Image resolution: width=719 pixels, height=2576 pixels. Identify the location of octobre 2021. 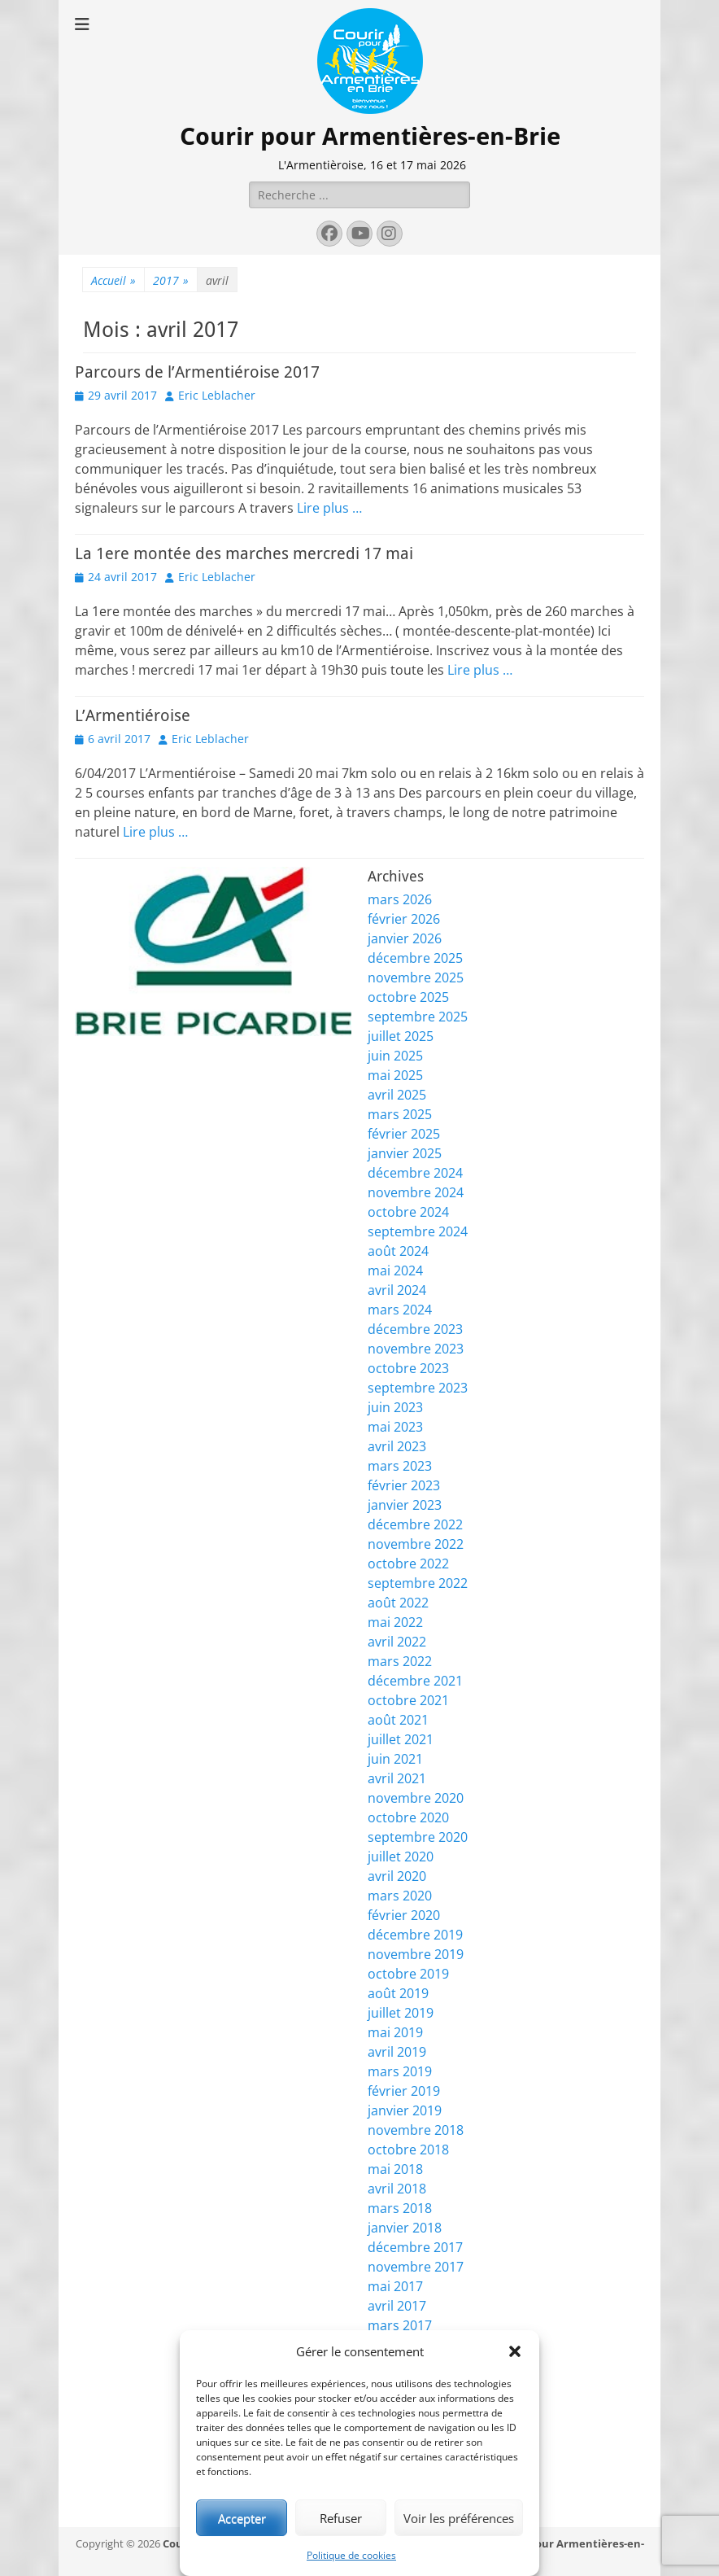
(408, 1700).